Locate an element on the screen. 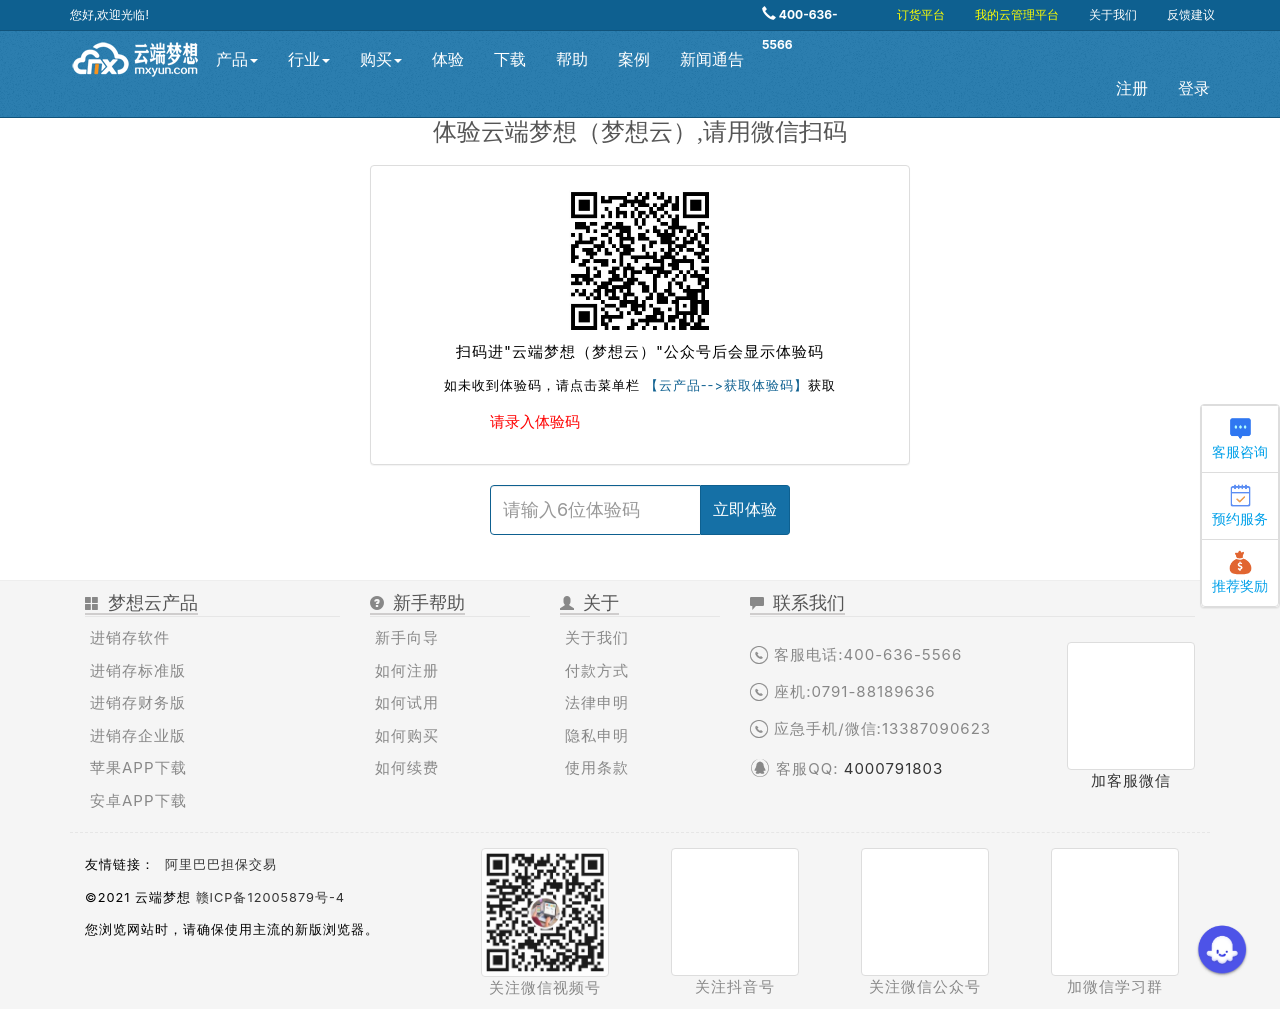 This screenshot has width=1280, height=1009. 进销存软件 is located at coordinates (130, 637).